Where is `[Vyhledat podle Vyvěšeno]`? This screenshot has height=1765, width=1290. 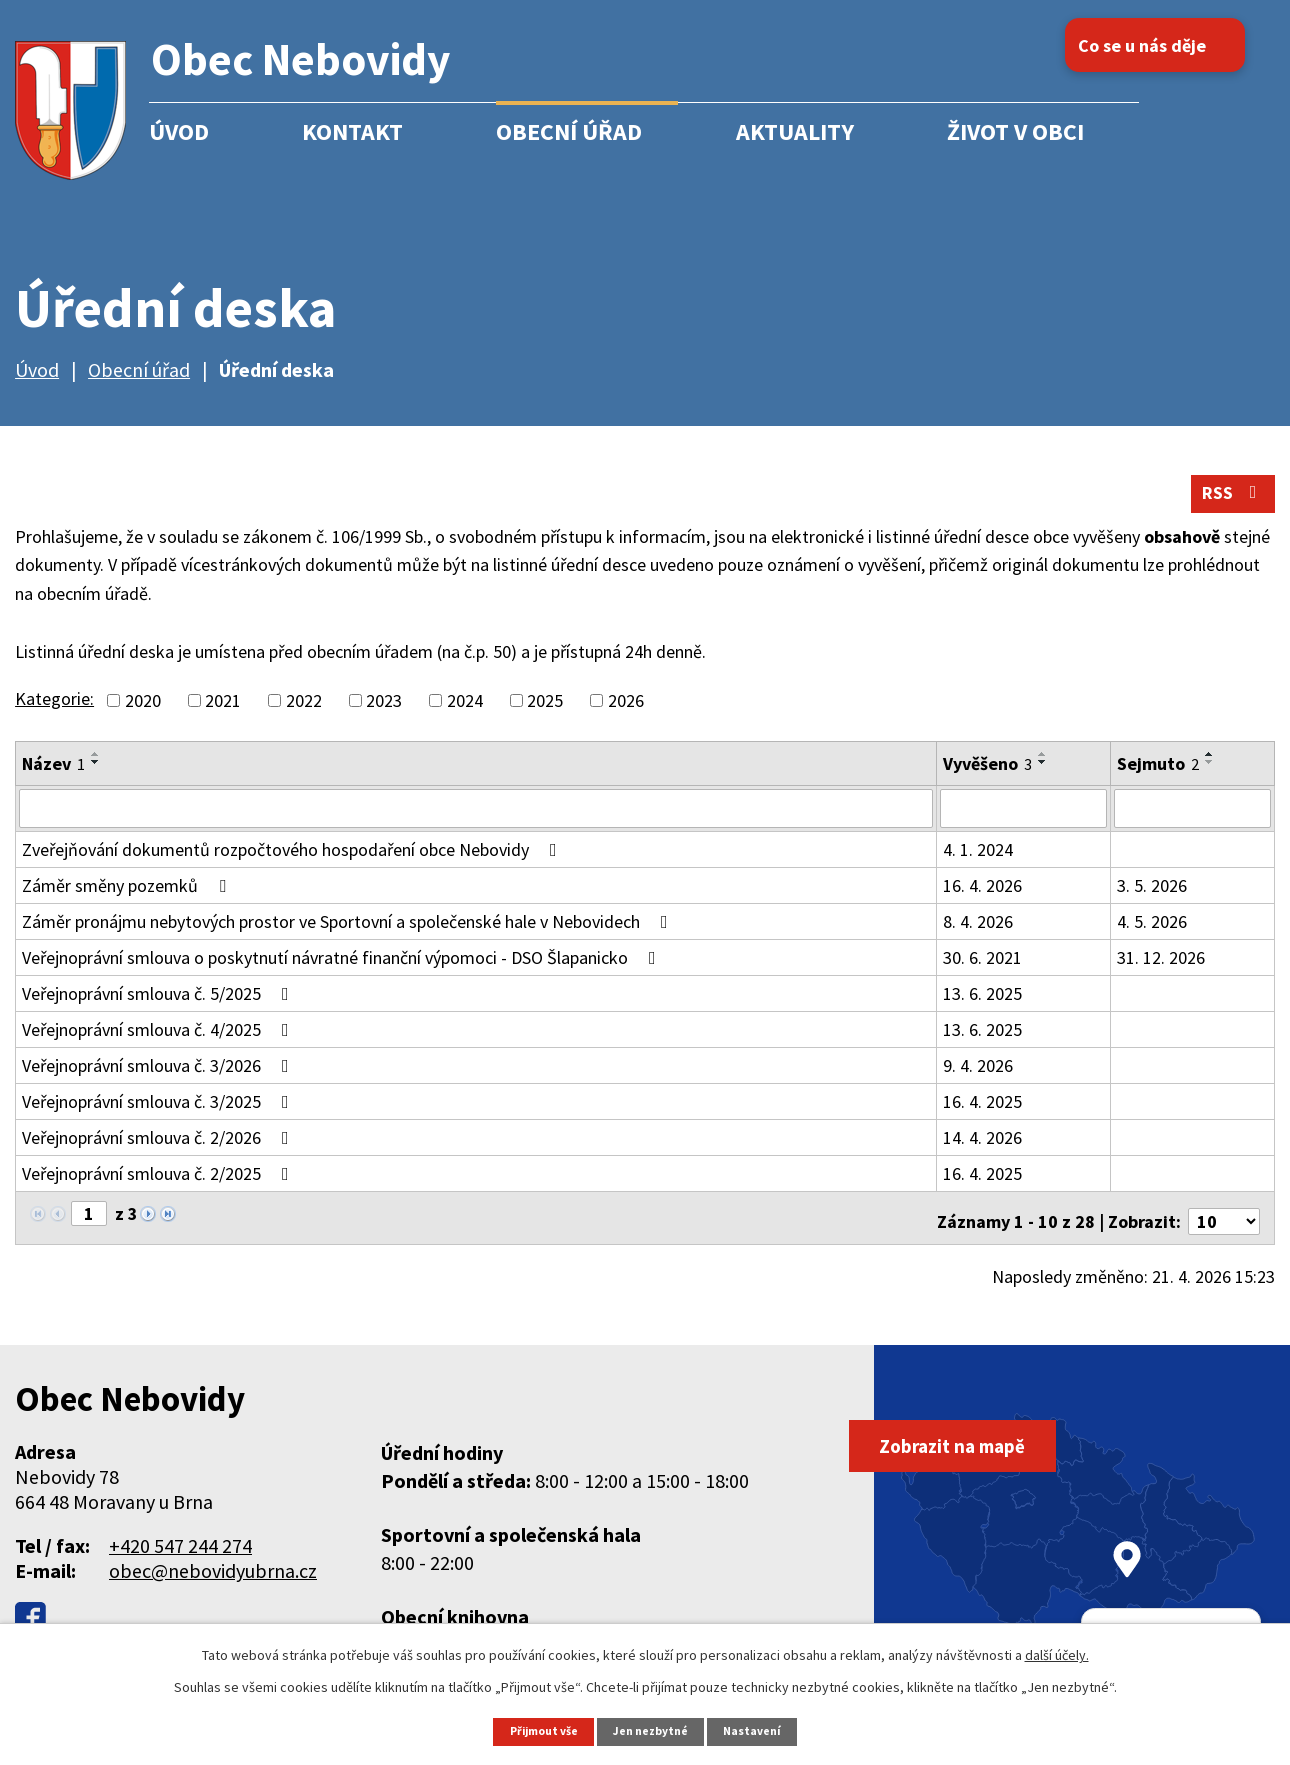 [Vyhledat podle Vyvěšeno] is located at coordinates (1023, 819).